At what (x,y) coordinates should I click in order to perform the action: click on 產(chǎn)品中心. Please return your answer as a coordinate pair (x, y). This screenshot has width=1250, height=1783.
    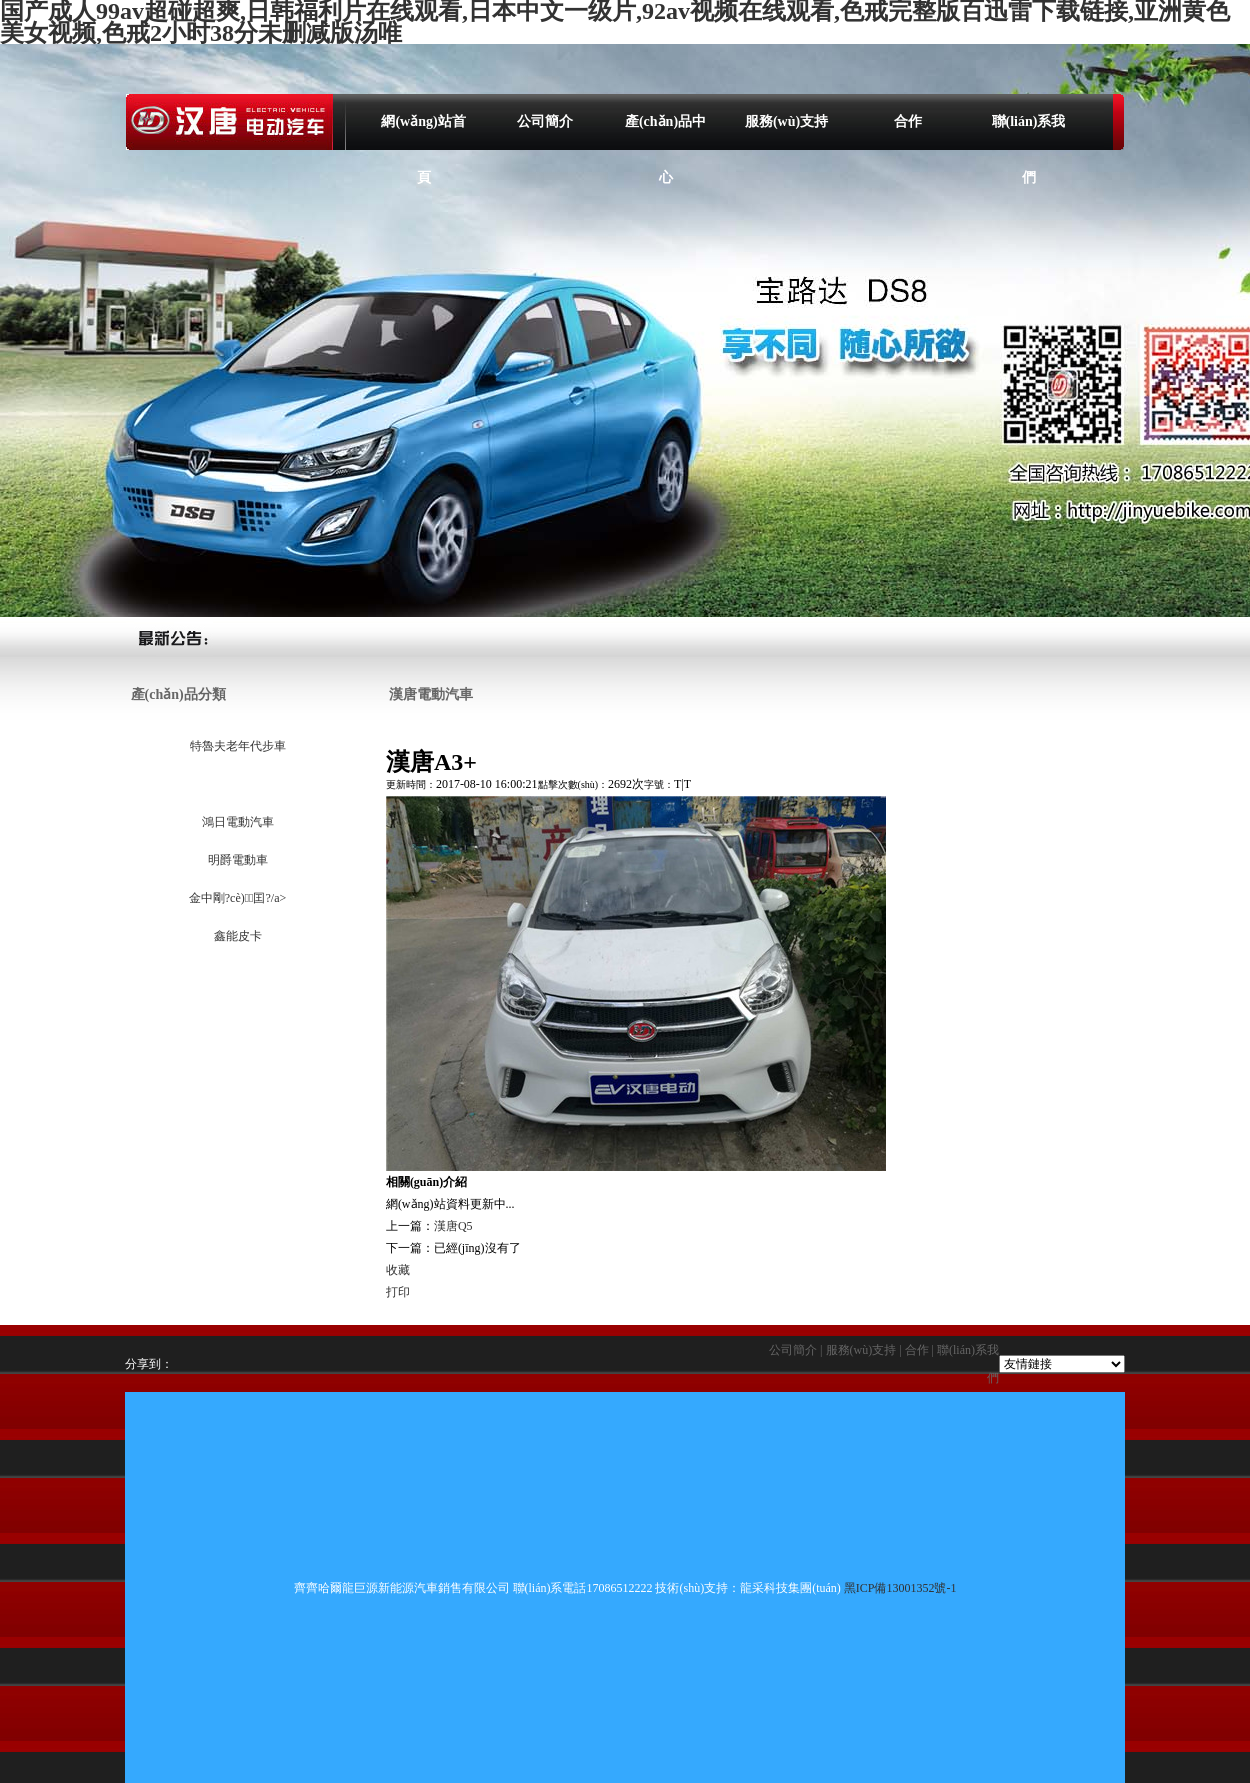
    Looking at the image, I should click on (665, 132).